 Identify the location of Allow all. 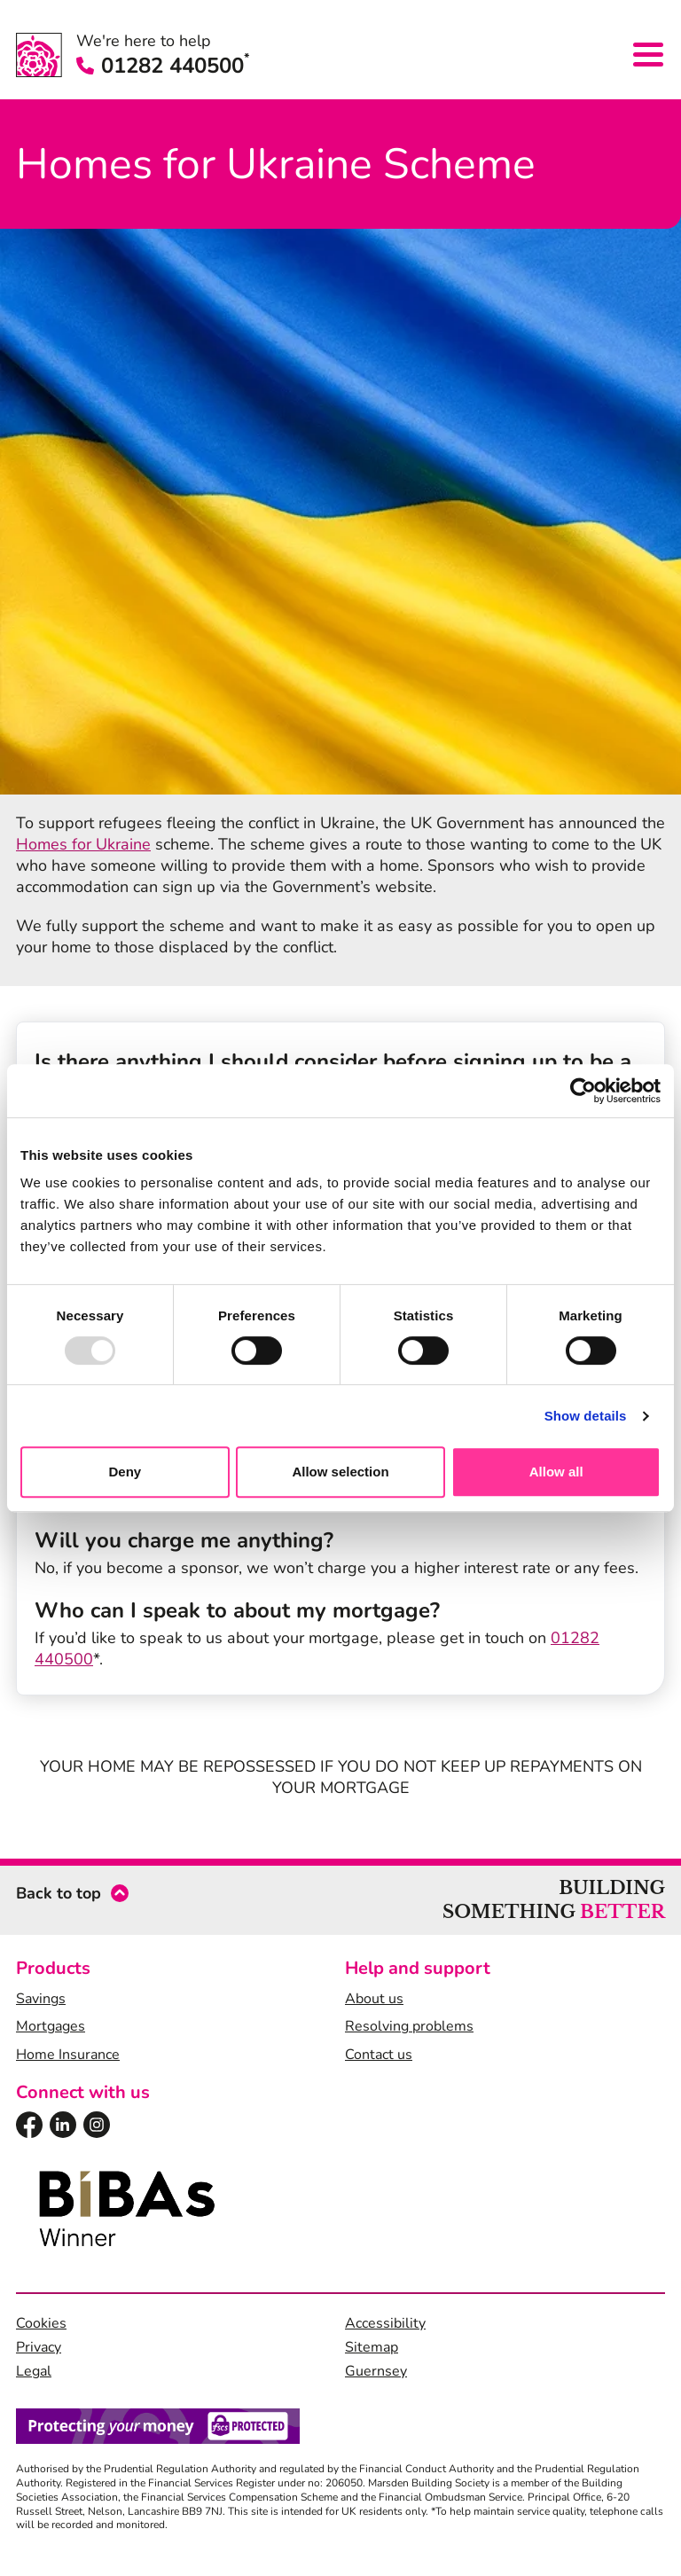
(556, 1471).